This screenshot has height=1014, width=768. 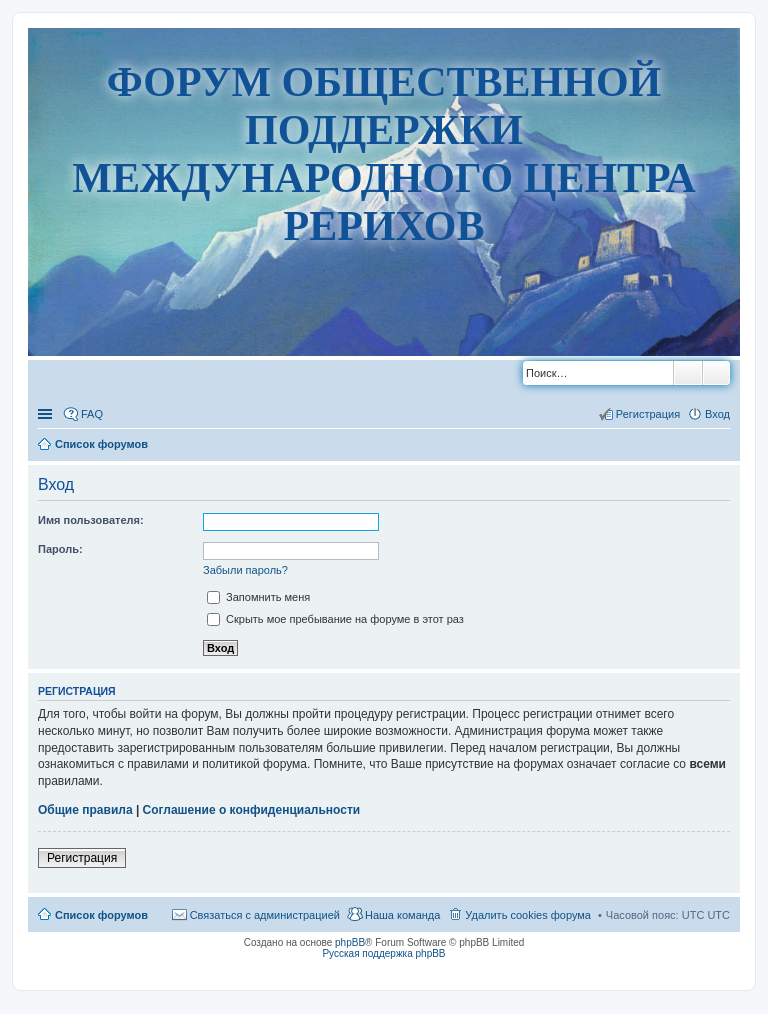 What do you see at coordinates (245, 570) in the screenshot?
I see `Забыли пароль?` at bounding box center [245, 570].